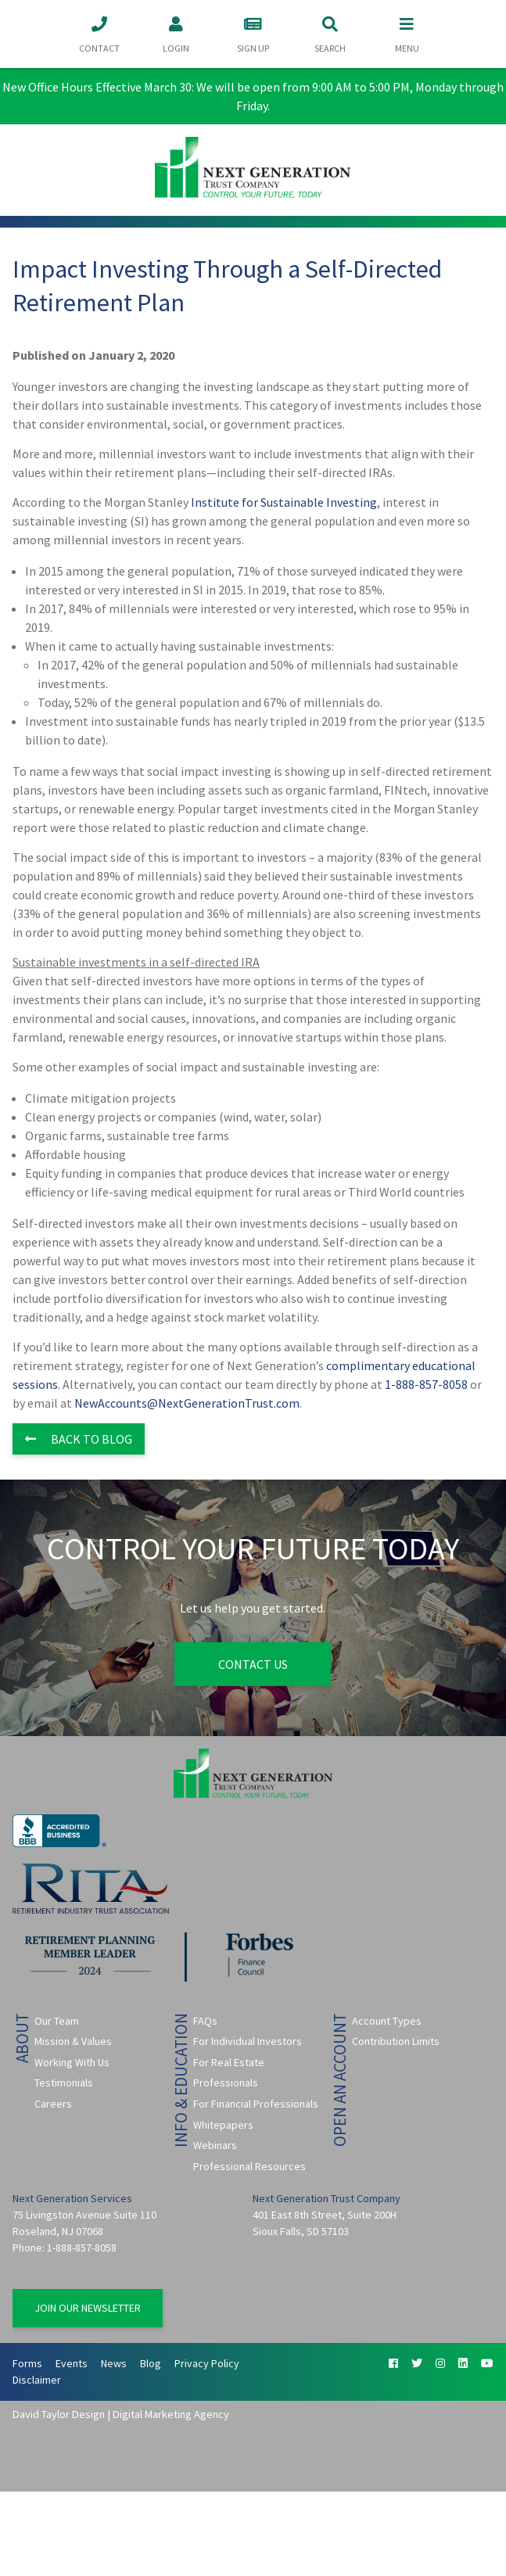 The width and height of the screenshot is (506, 2576). I want to click on David Taylor Design | Digital Marketing Agency, so click(121, 2414).